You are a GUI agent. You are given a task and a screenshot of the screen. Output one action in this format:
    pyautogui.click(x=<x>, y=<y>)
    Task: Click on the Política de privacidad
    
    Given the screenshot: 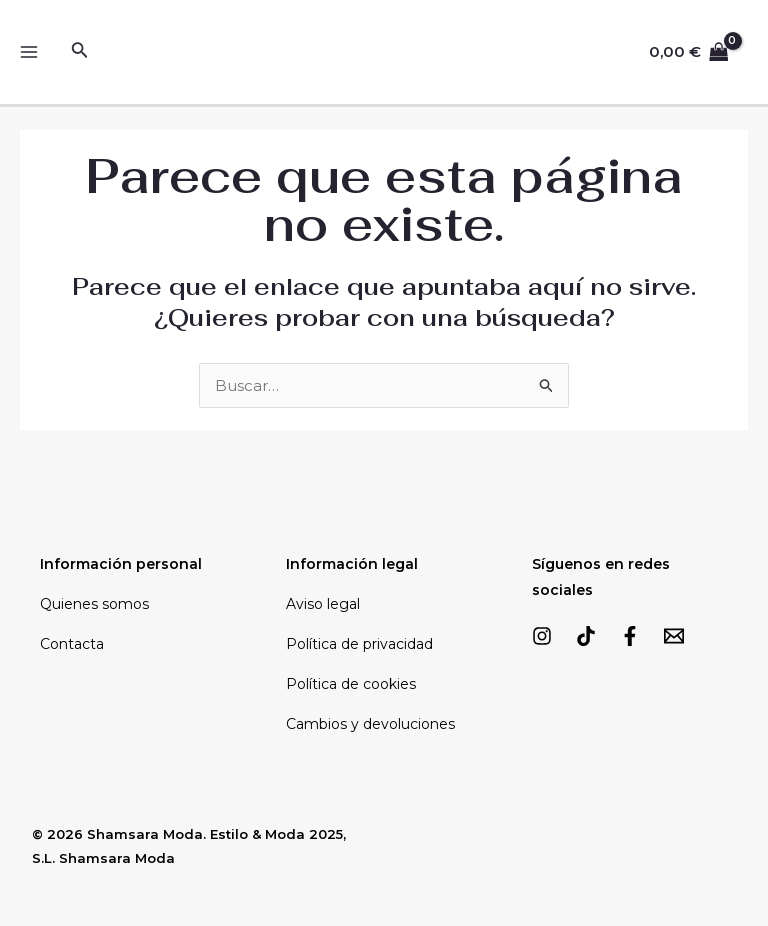 What is the action you would take?
    pyautogui.click(x=359, y=644)
    